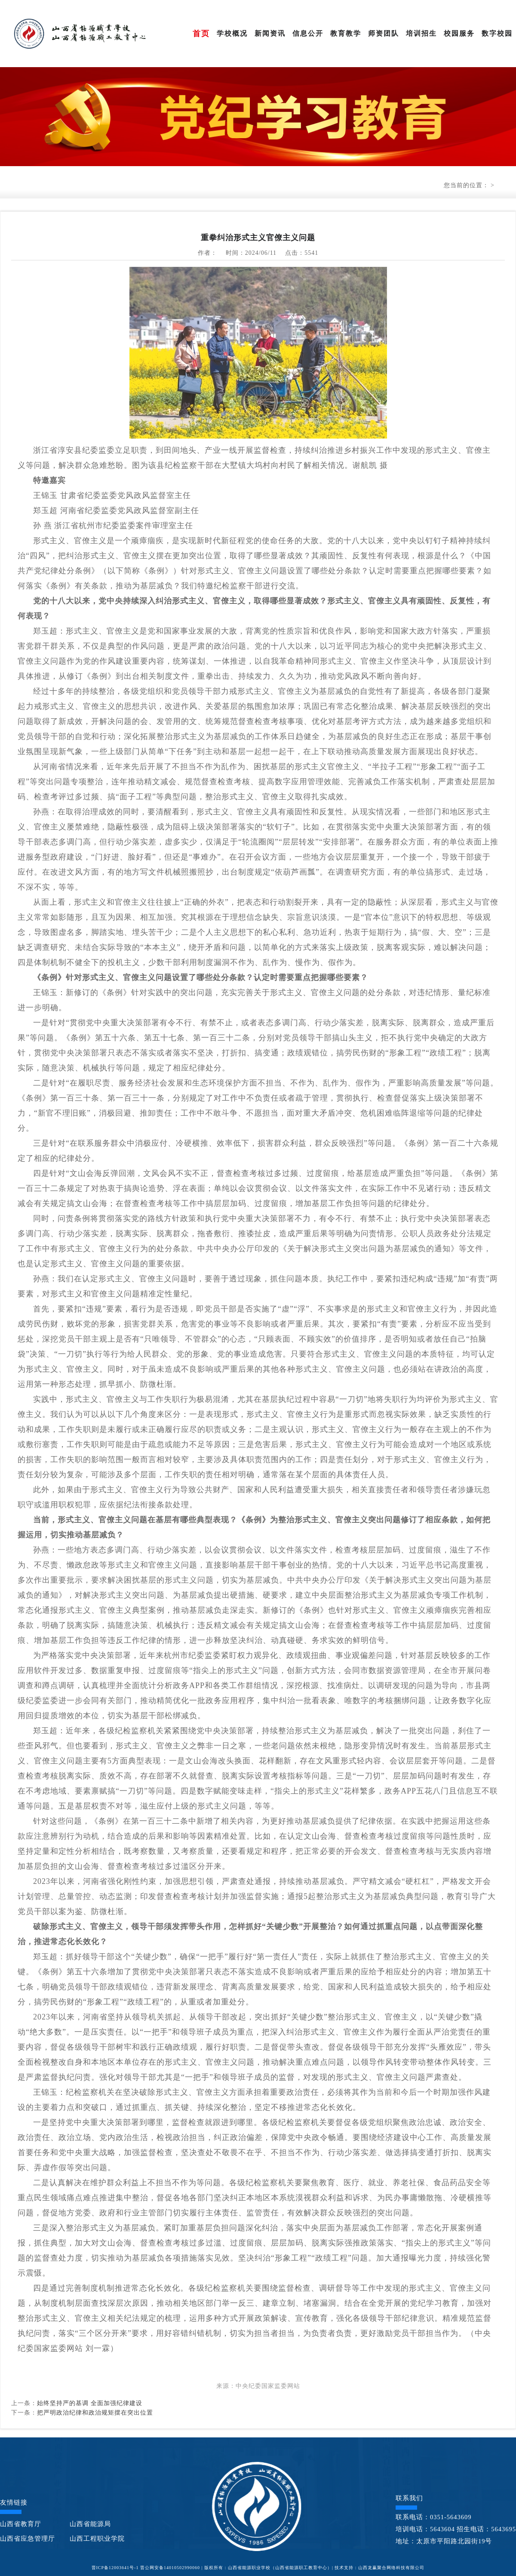 The width and height of the screenshot is (516, 2576). I want to click on 教育教学, so click(345, 33).